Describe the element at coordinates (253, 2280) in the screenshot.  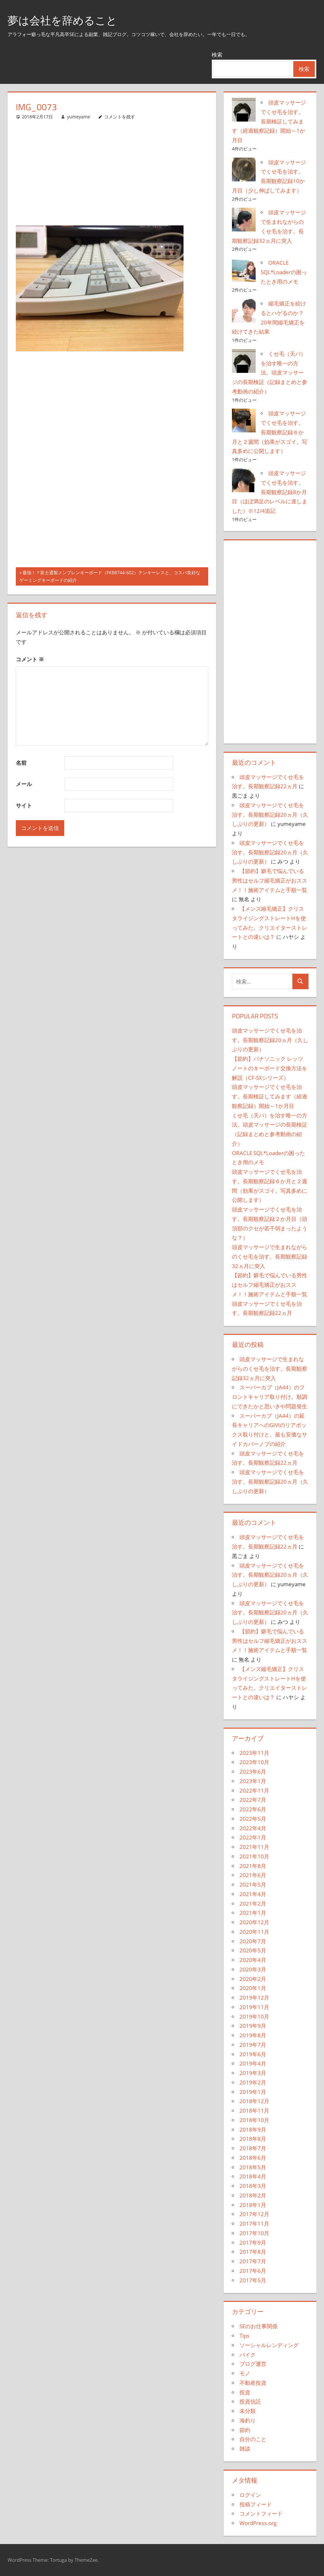
I see `2017年5月` at that location.